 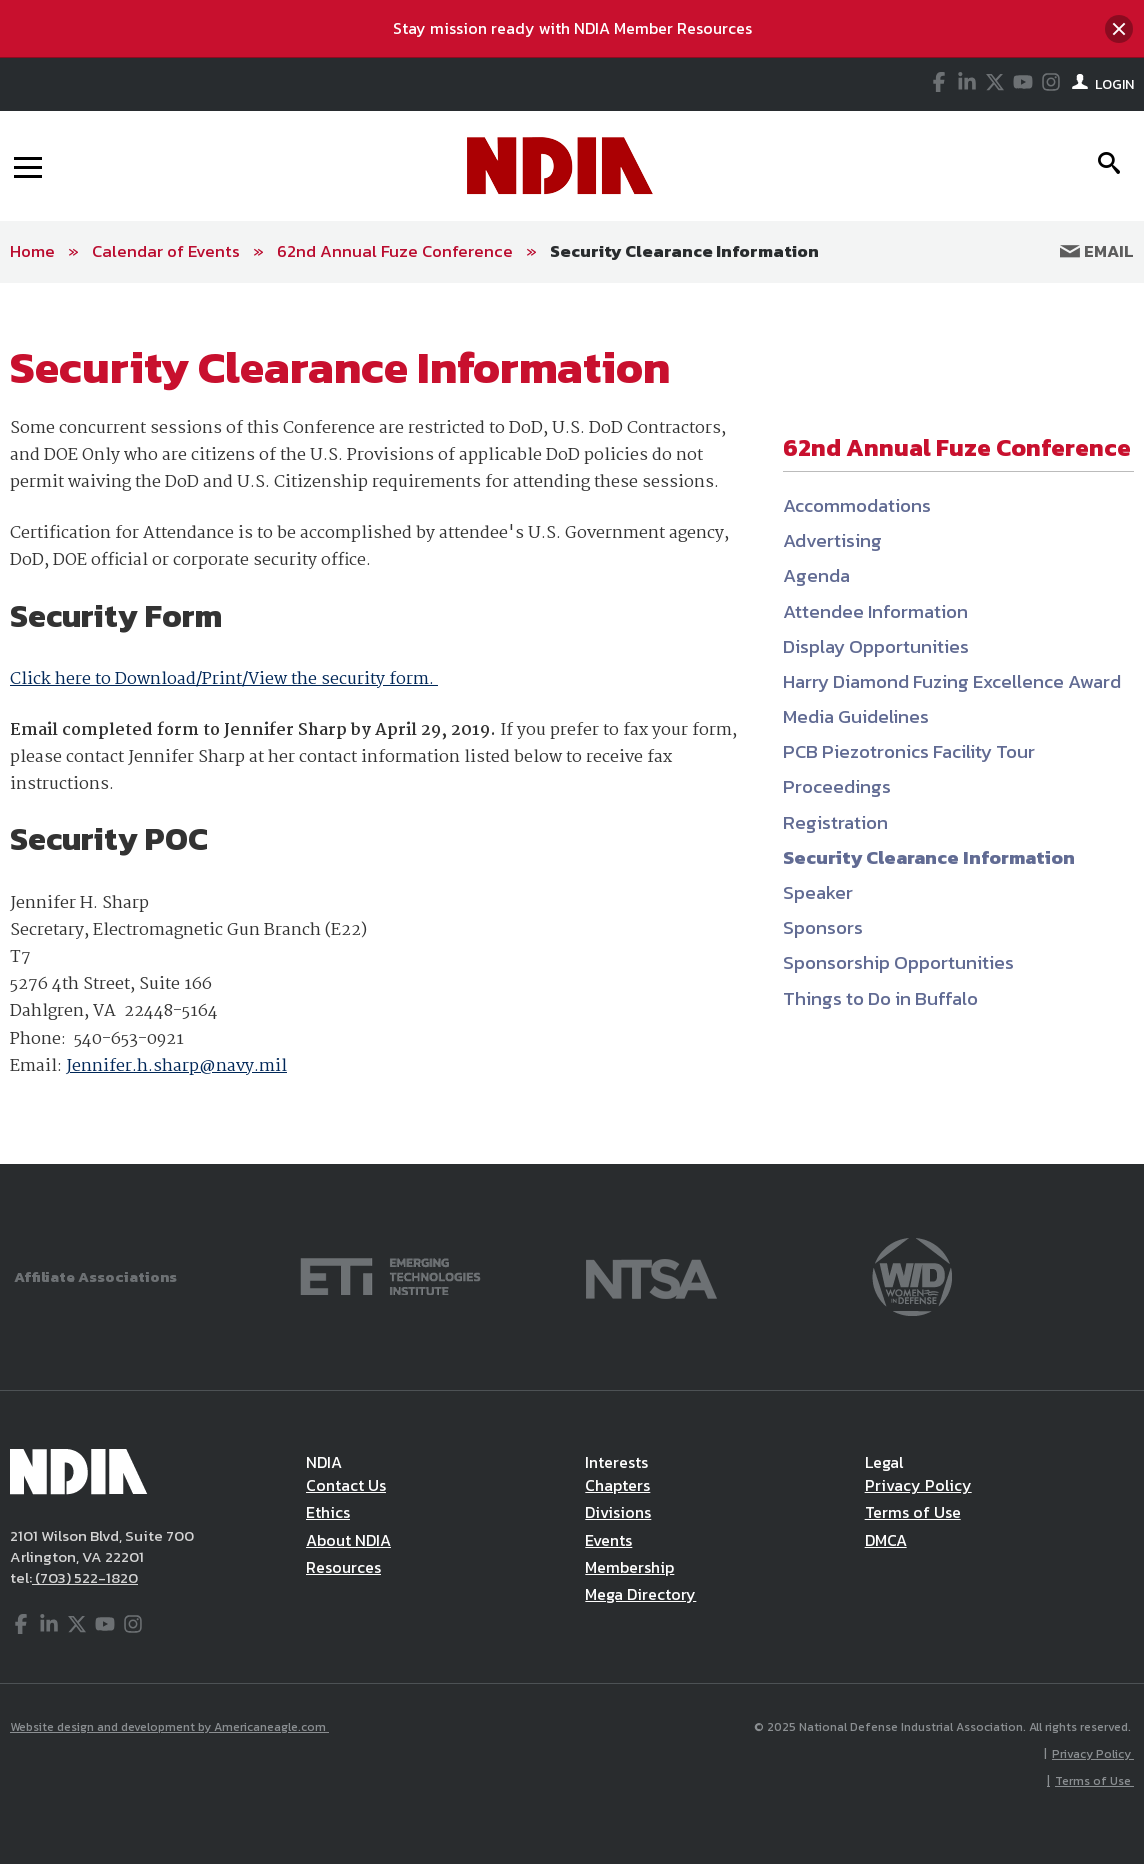 What do you see at coordinates (395, 251) in the screenshot?
I see `62nd Annual Fuze Conference` at bounding box center [395, 251].